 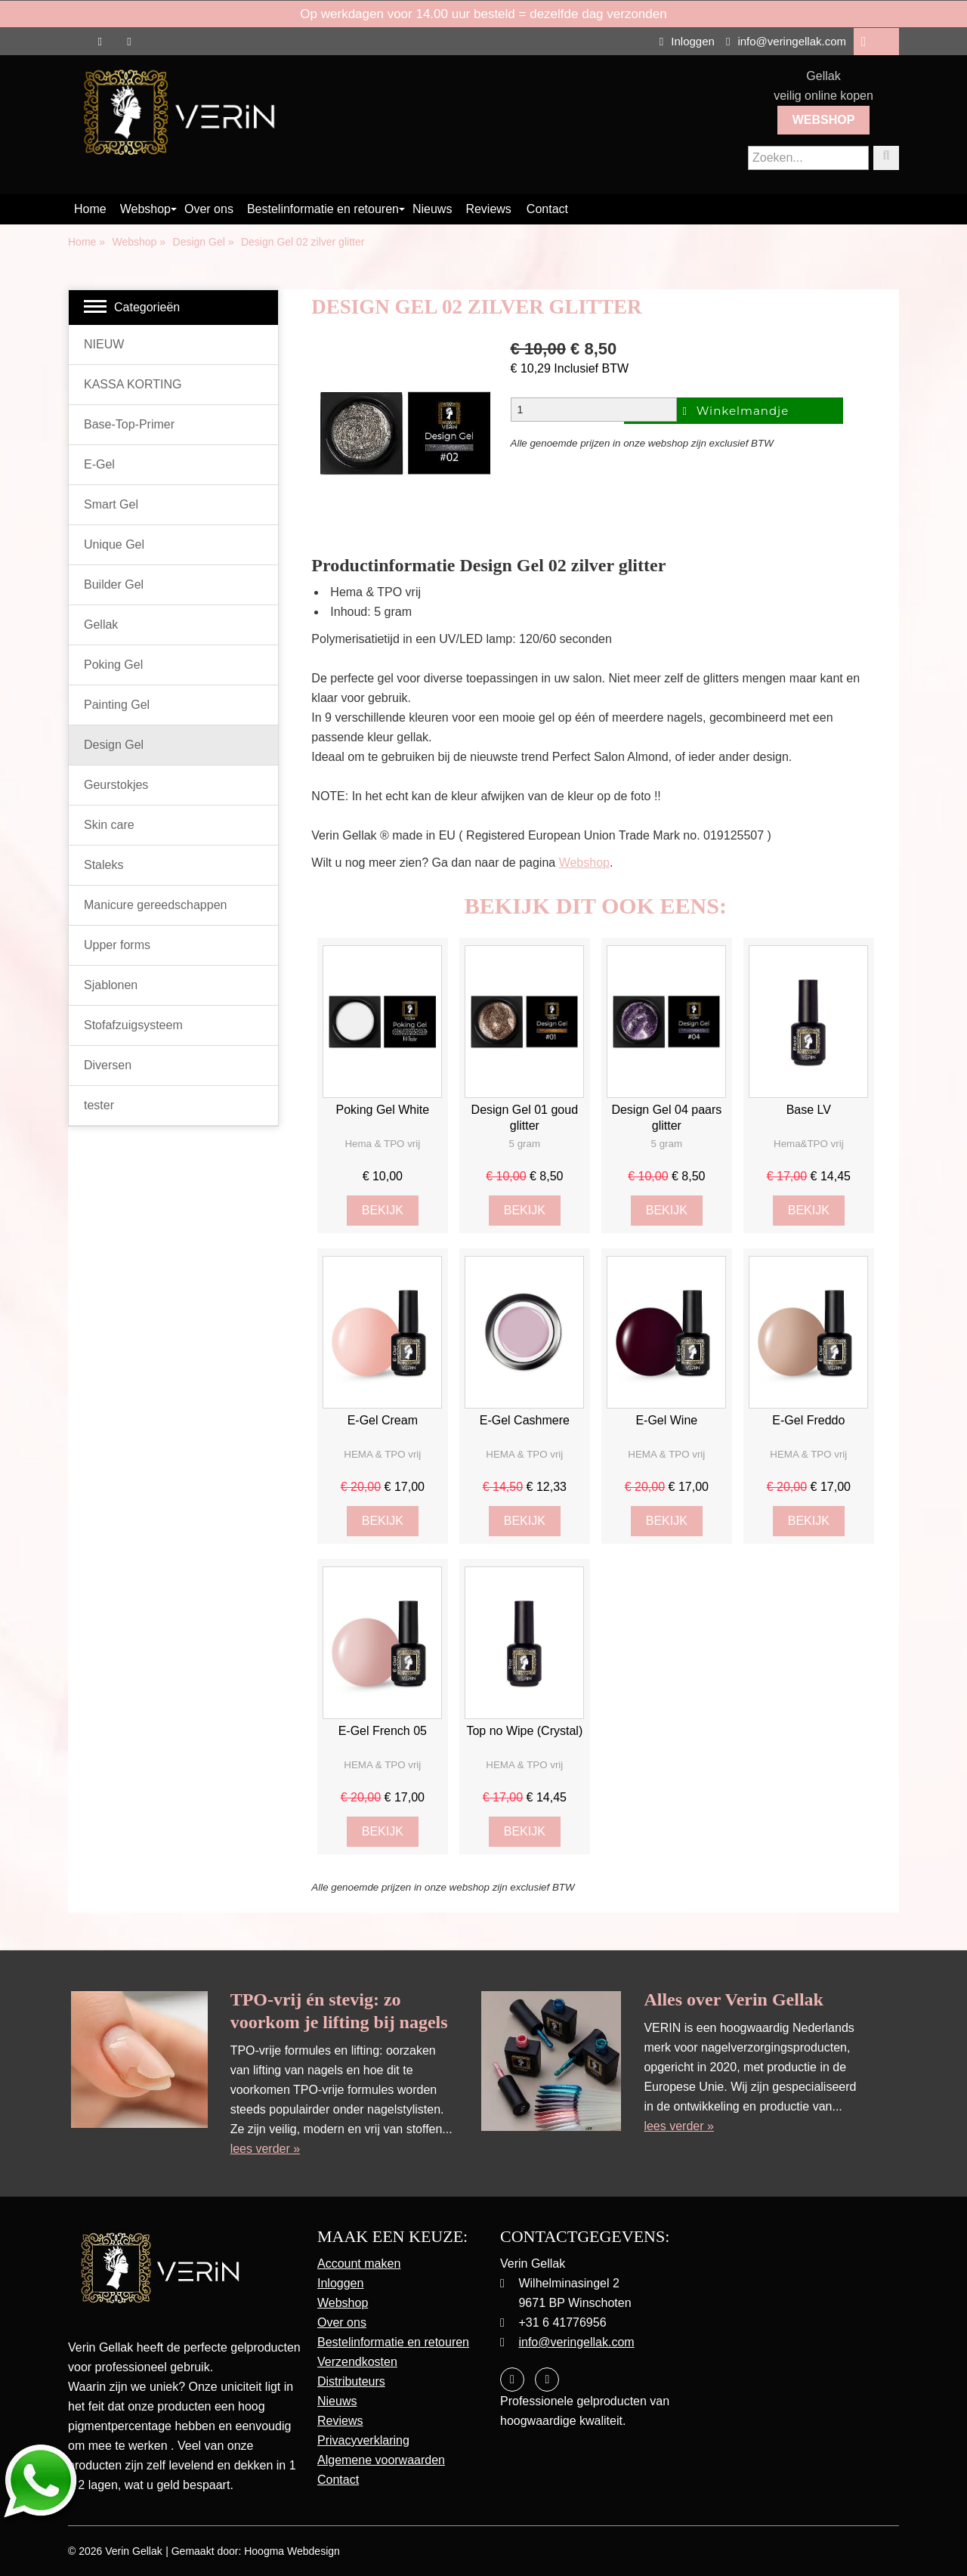 I want to click on E-Gel French 05, so click(x=382, y=1730).